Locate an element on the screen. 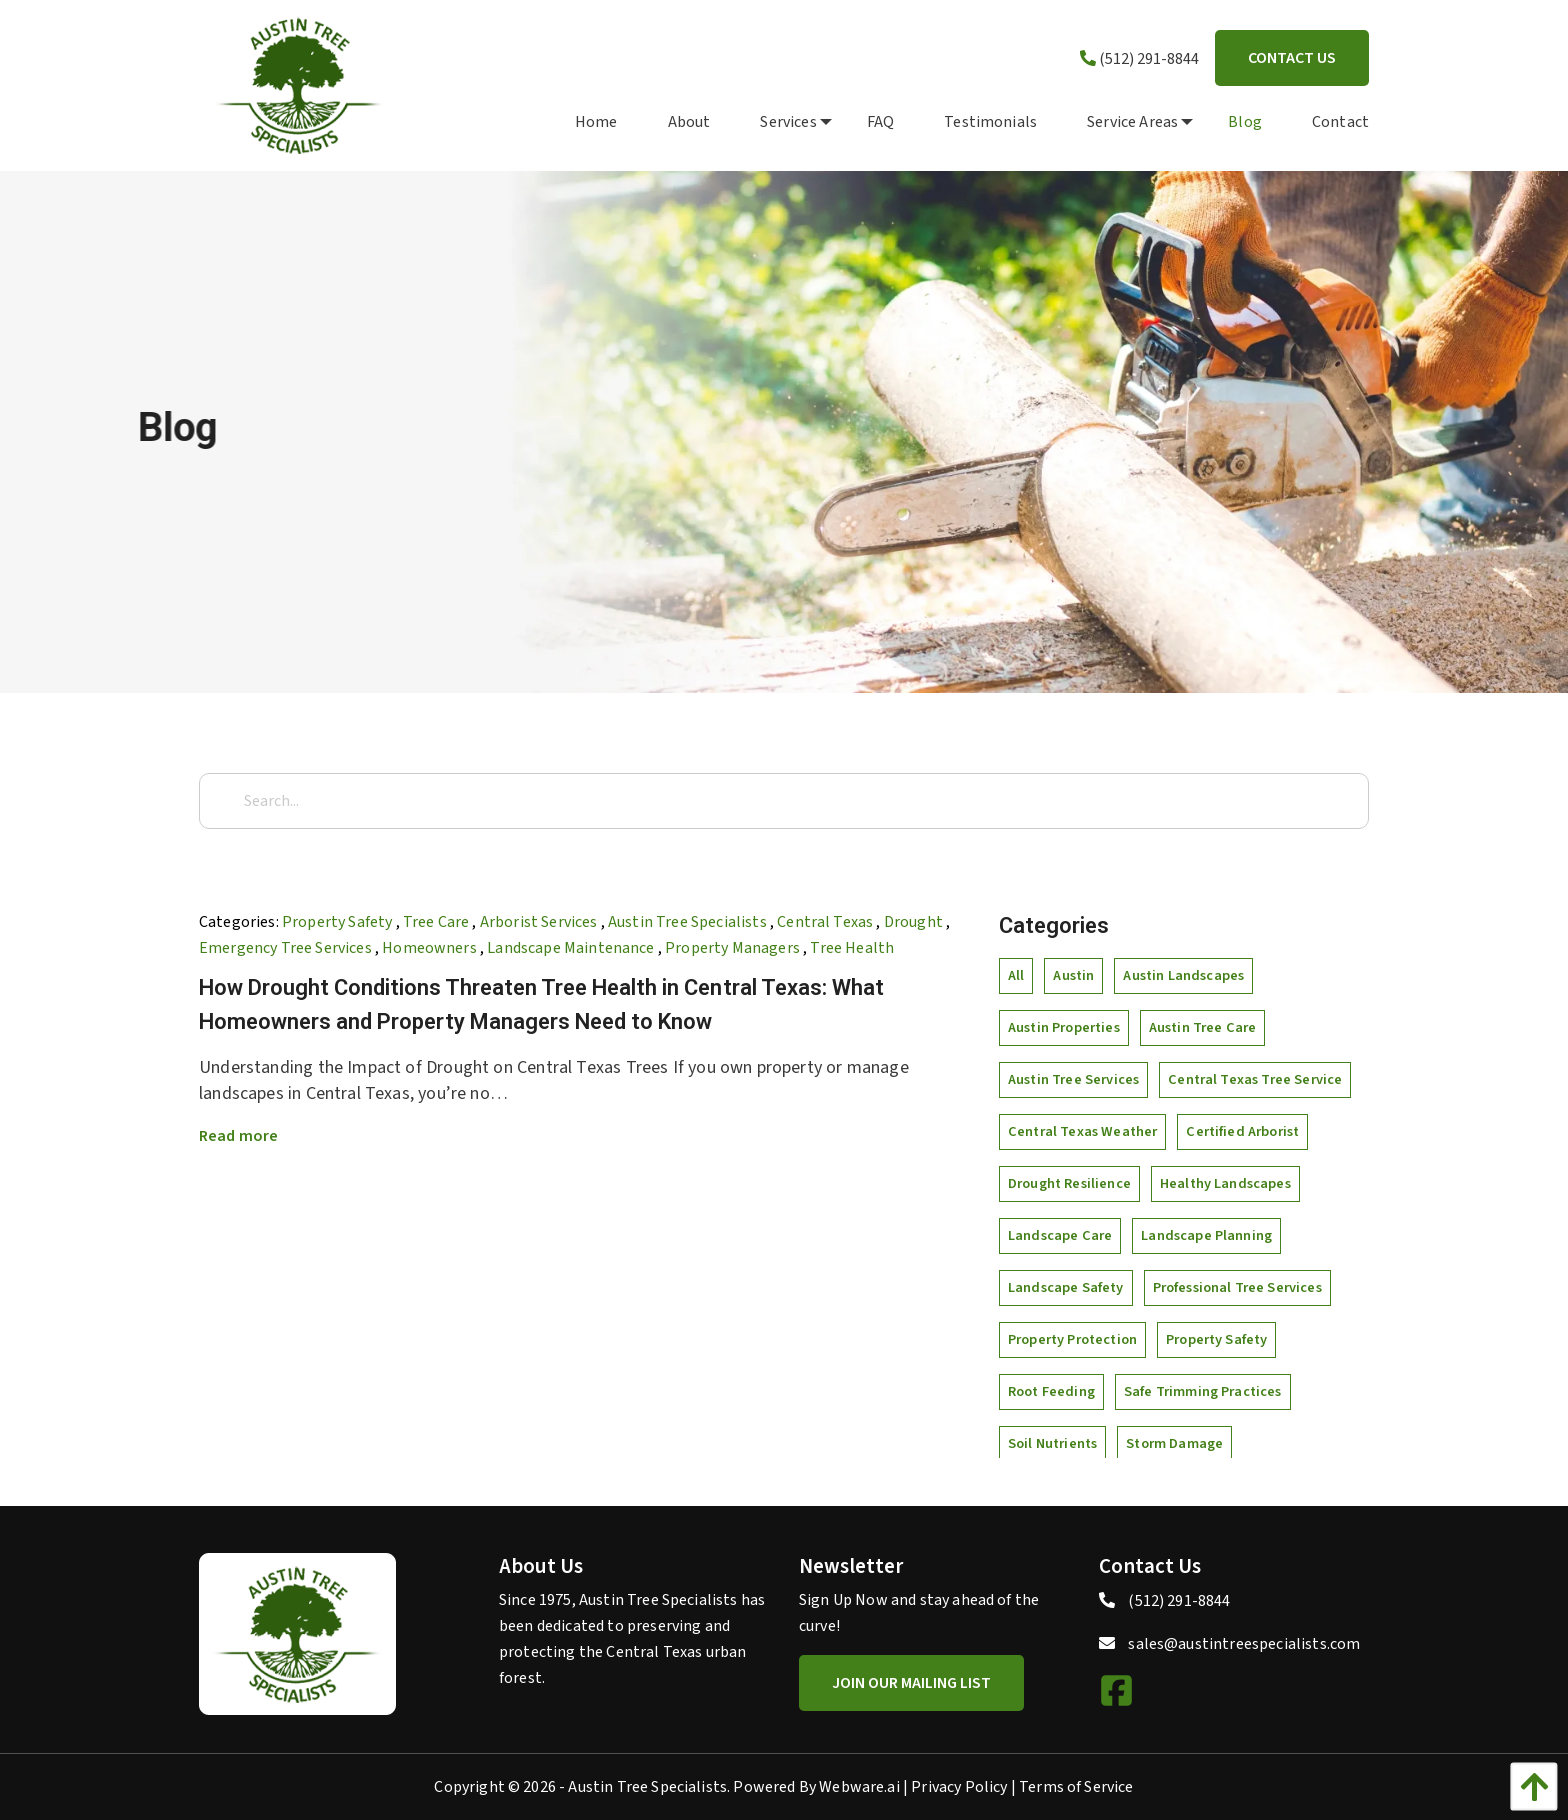  Landscape Maintenance is located at coordinates (570, 948).